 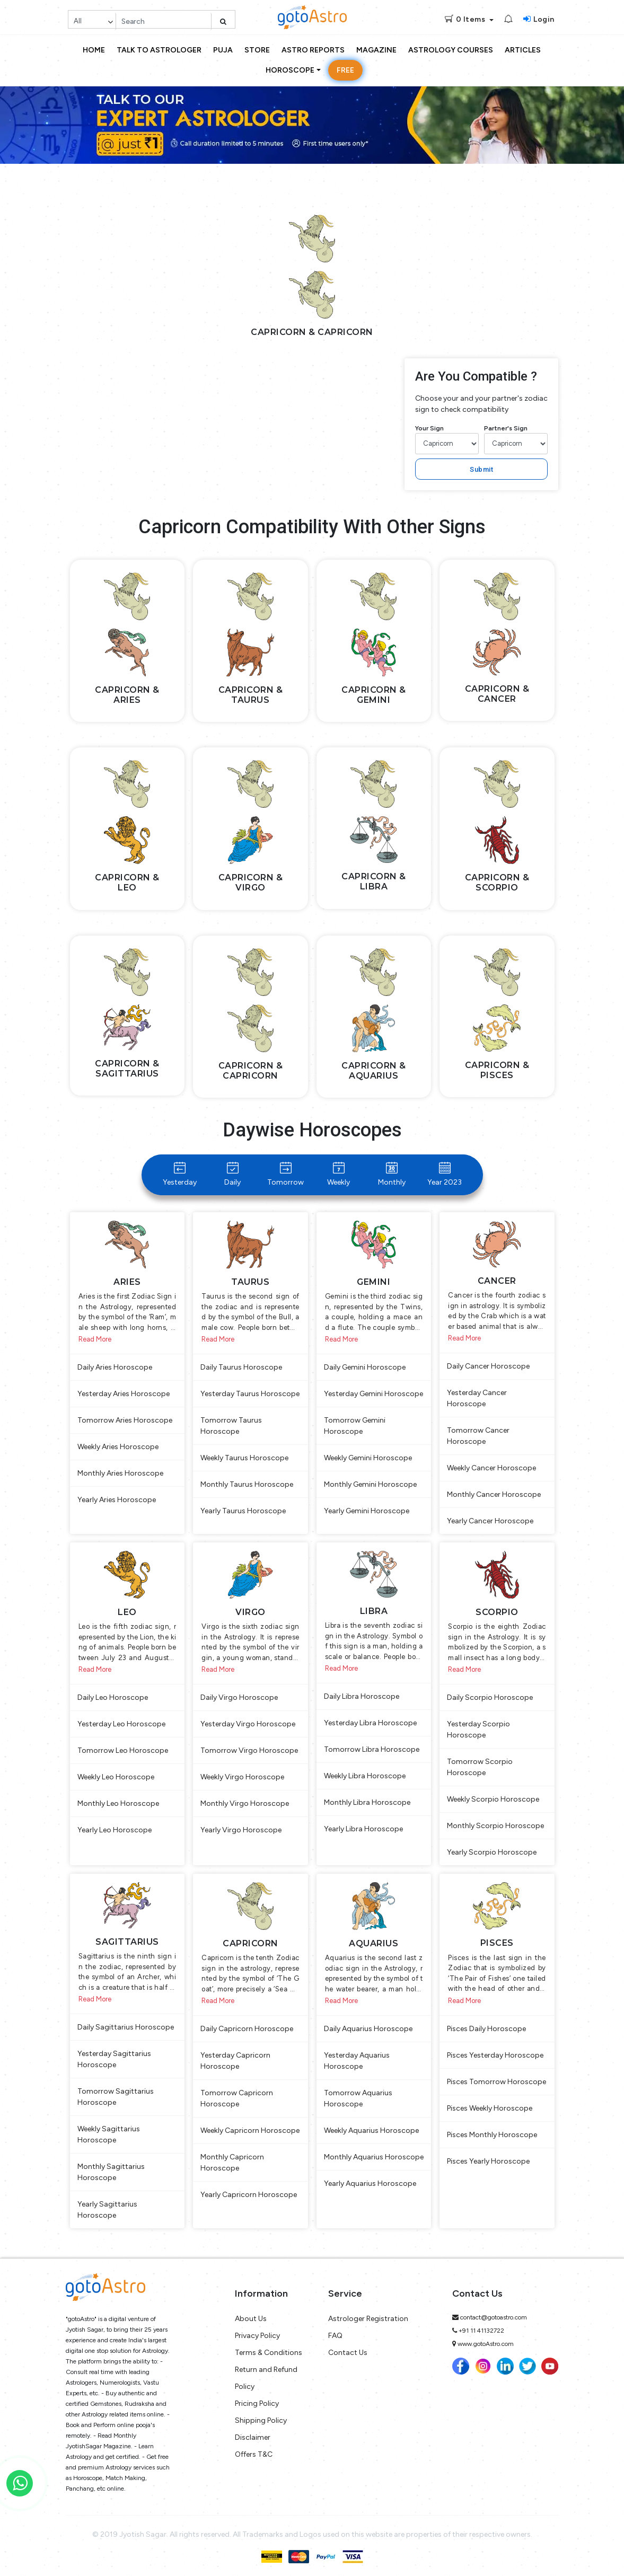 What do you see at coordinates (111, 2172) in the screenshot?
I see `Monthly Sagittarius Horoscope` at bounding box center [111, 2172].